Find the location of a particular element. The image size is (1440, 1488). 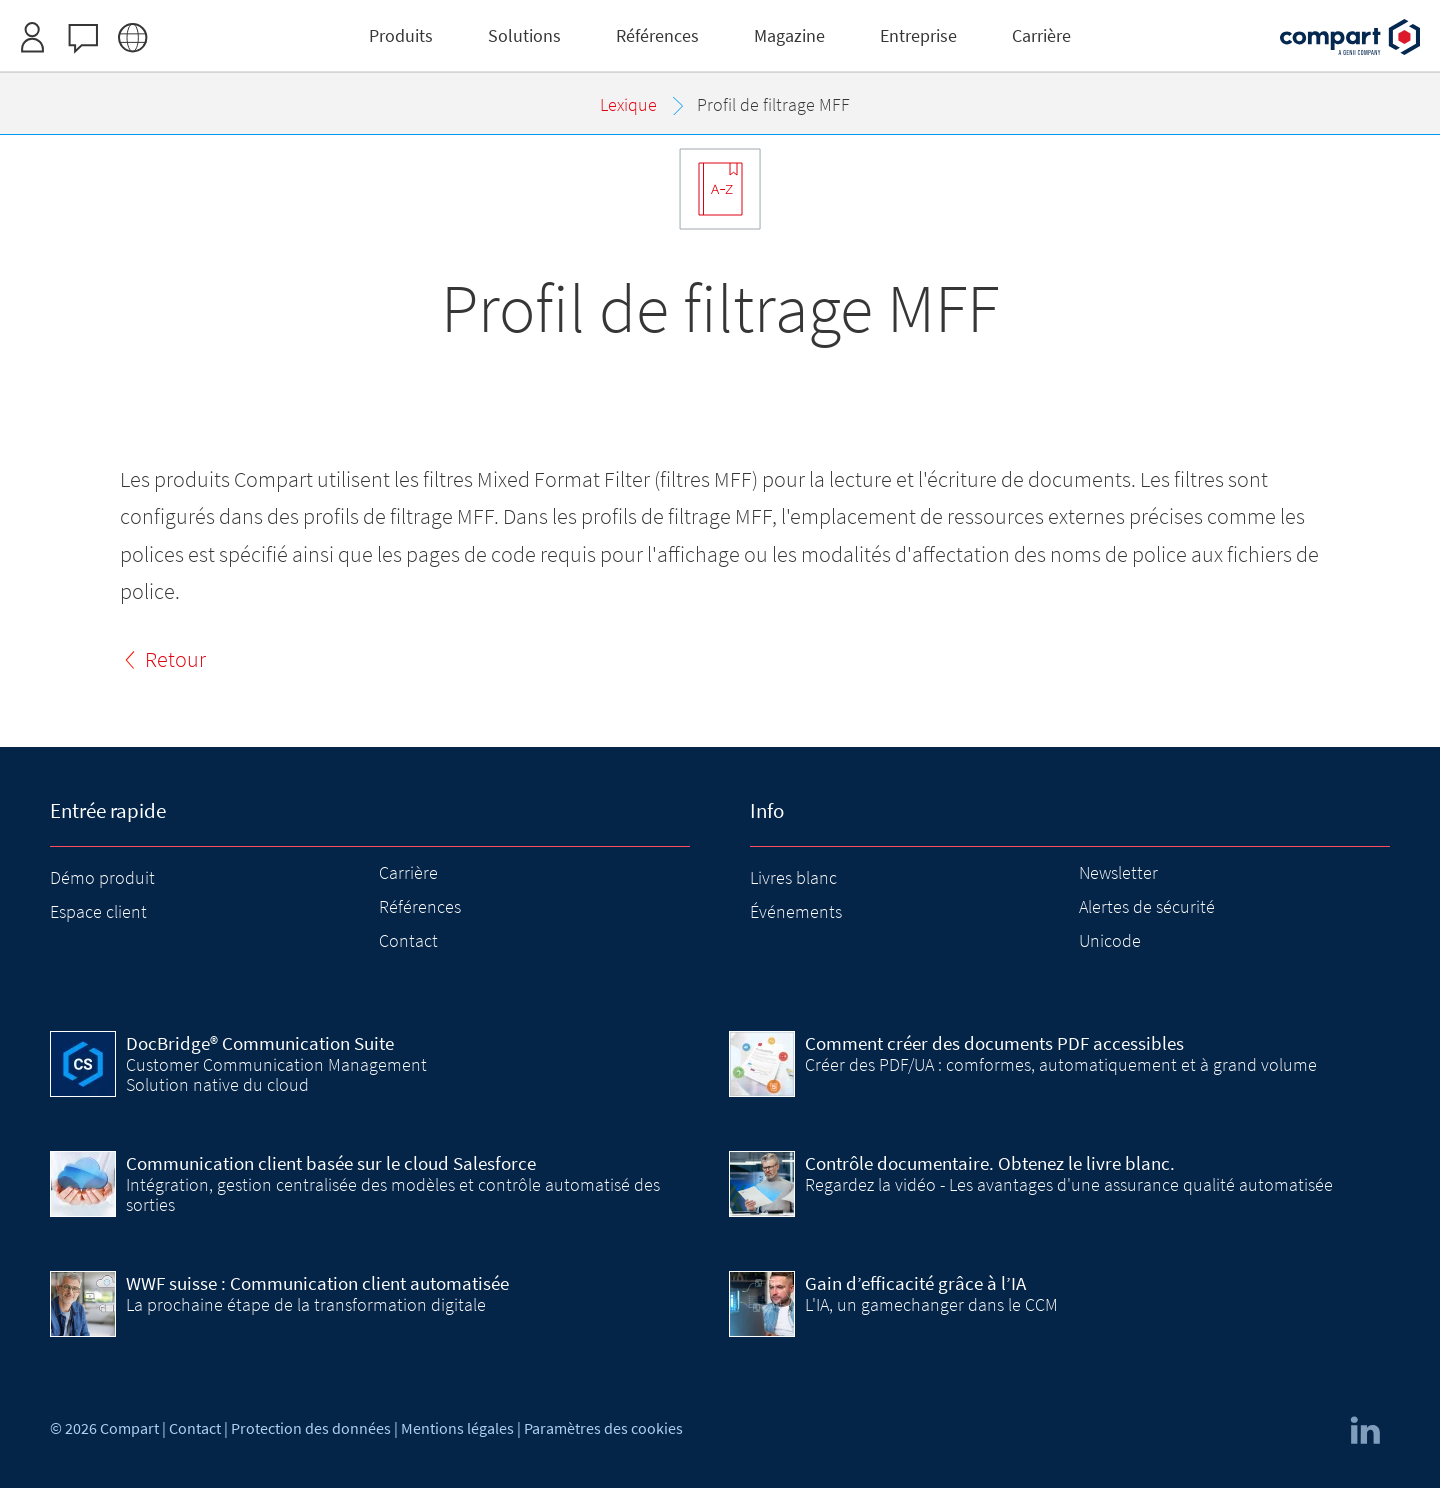

Références is located at coordinates (420, 906).